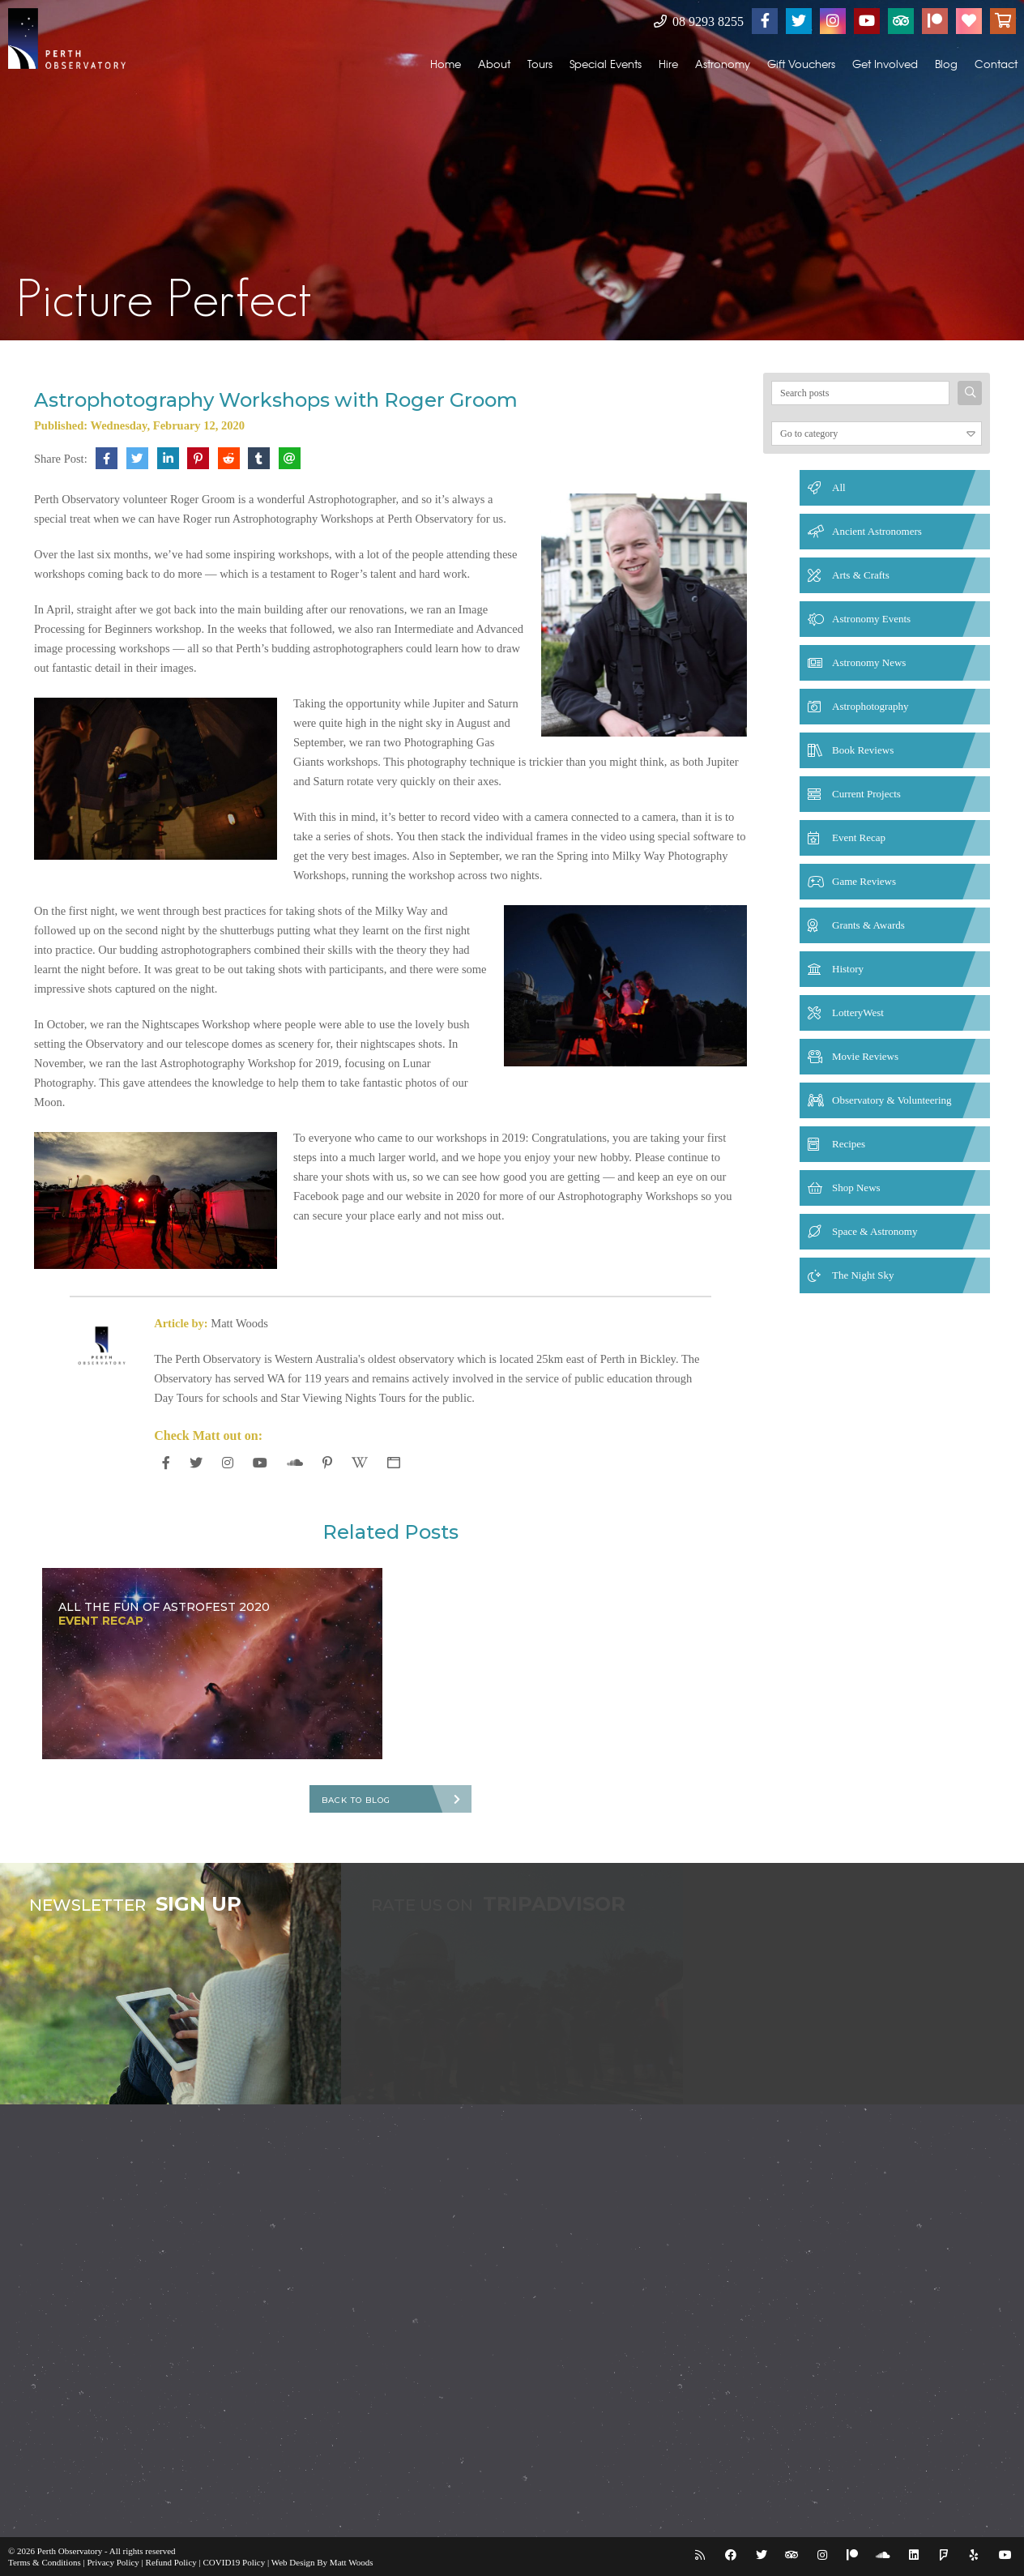  Describe the element at coordinates (322, 2562) in the screenshot. I see `Web Design By Matt Woods` at that location.